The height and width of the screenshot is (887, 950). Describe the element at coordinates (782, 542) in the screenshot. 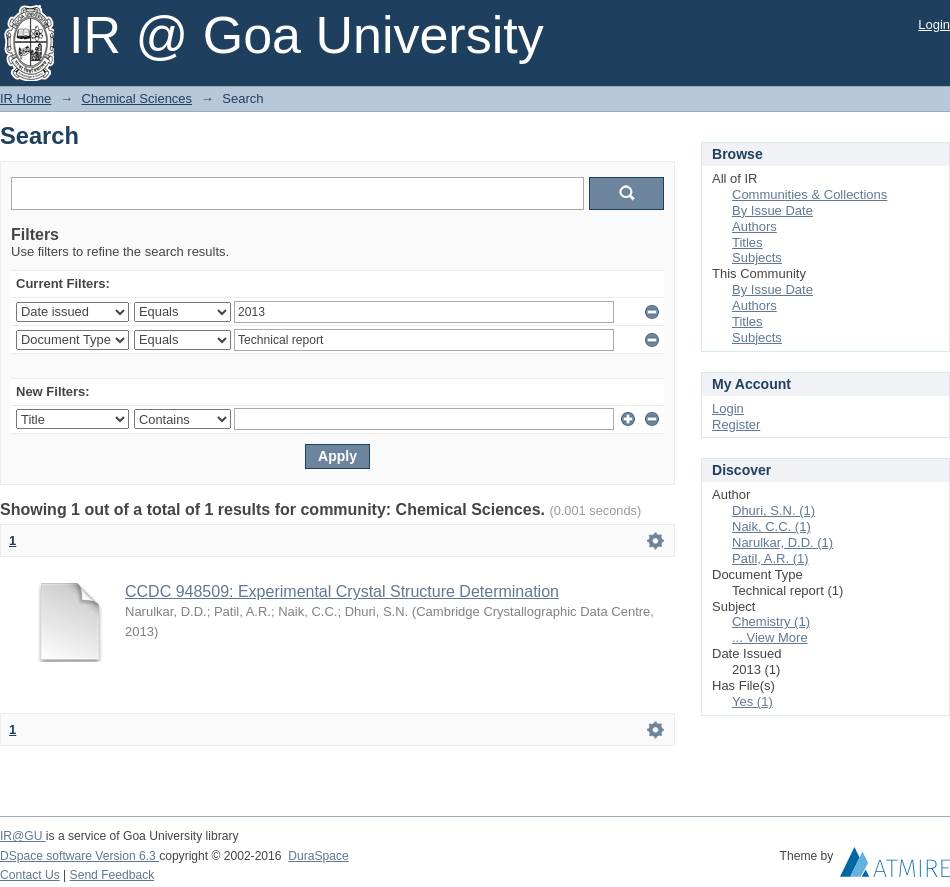

I see `Narulkar, D.D. (1)` at that location.